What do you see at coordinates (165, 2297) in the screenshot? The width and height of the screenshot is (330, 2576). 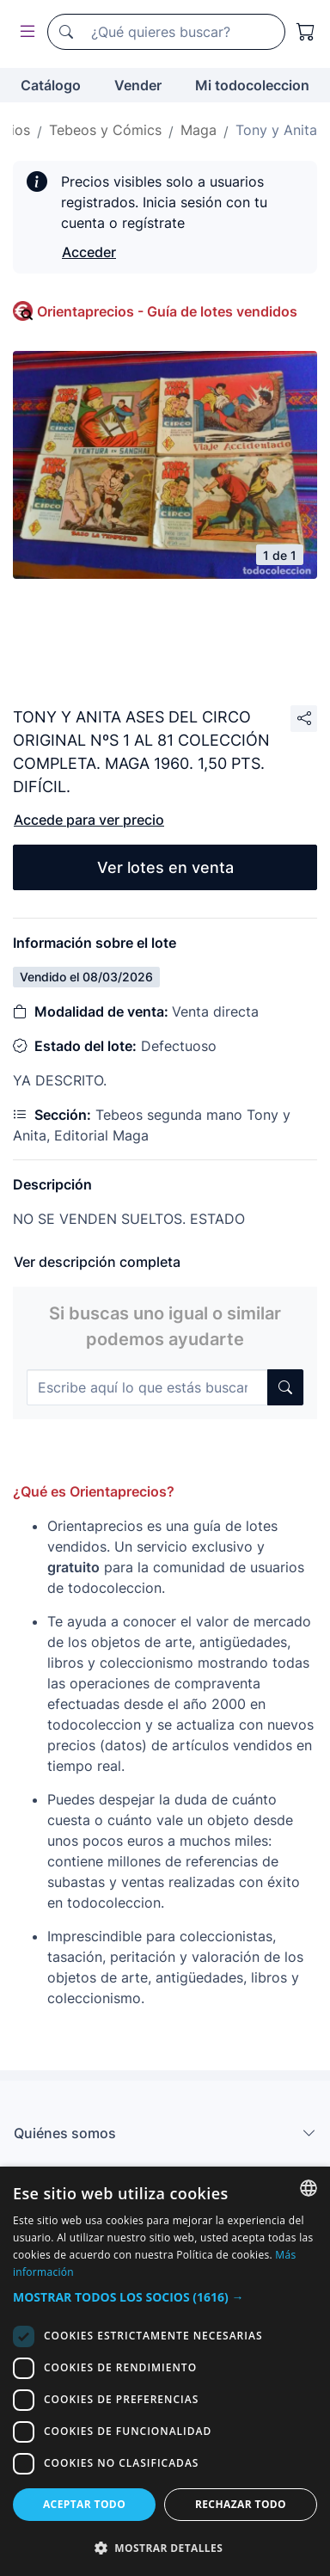 I see `[button]` at bounding box center [165, 2297].